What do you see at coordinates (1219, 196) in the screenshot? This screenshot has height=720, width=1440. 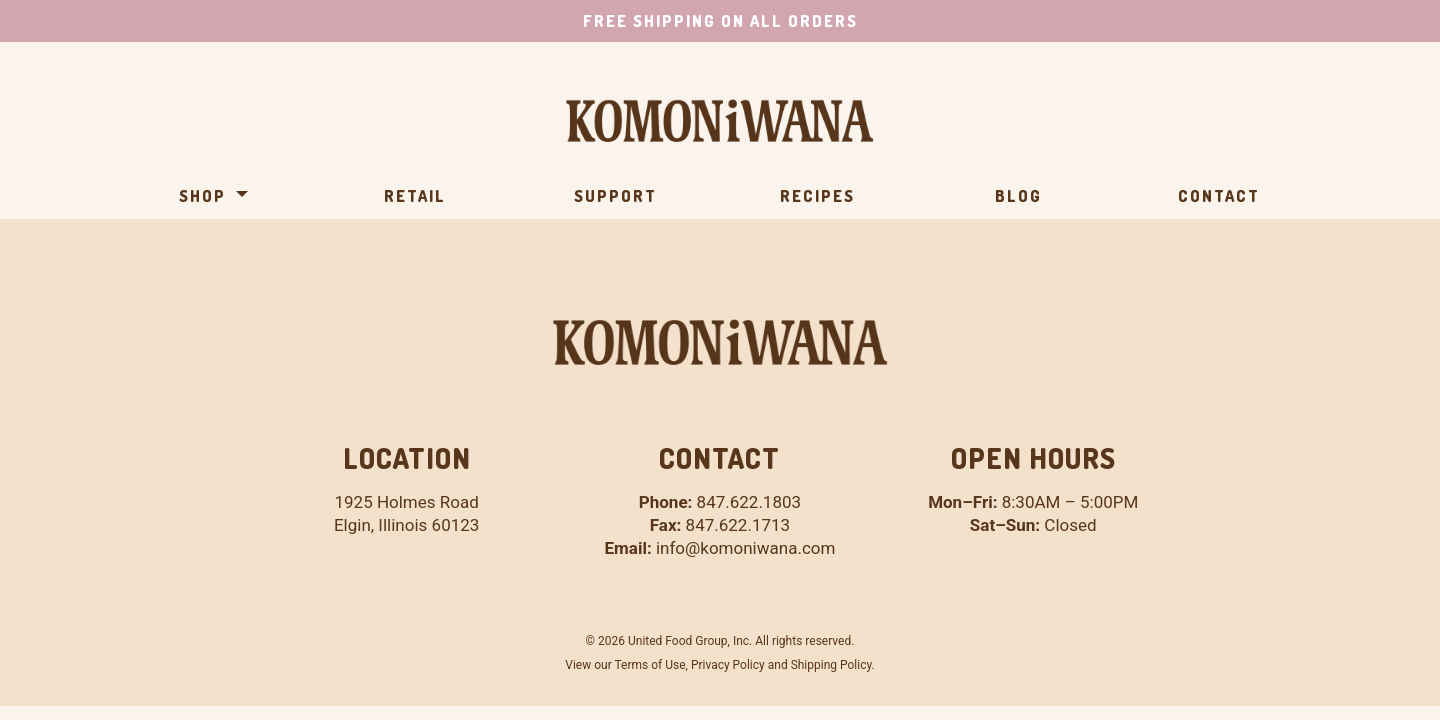 I see `Contact` at bounding box center [1219, 196].